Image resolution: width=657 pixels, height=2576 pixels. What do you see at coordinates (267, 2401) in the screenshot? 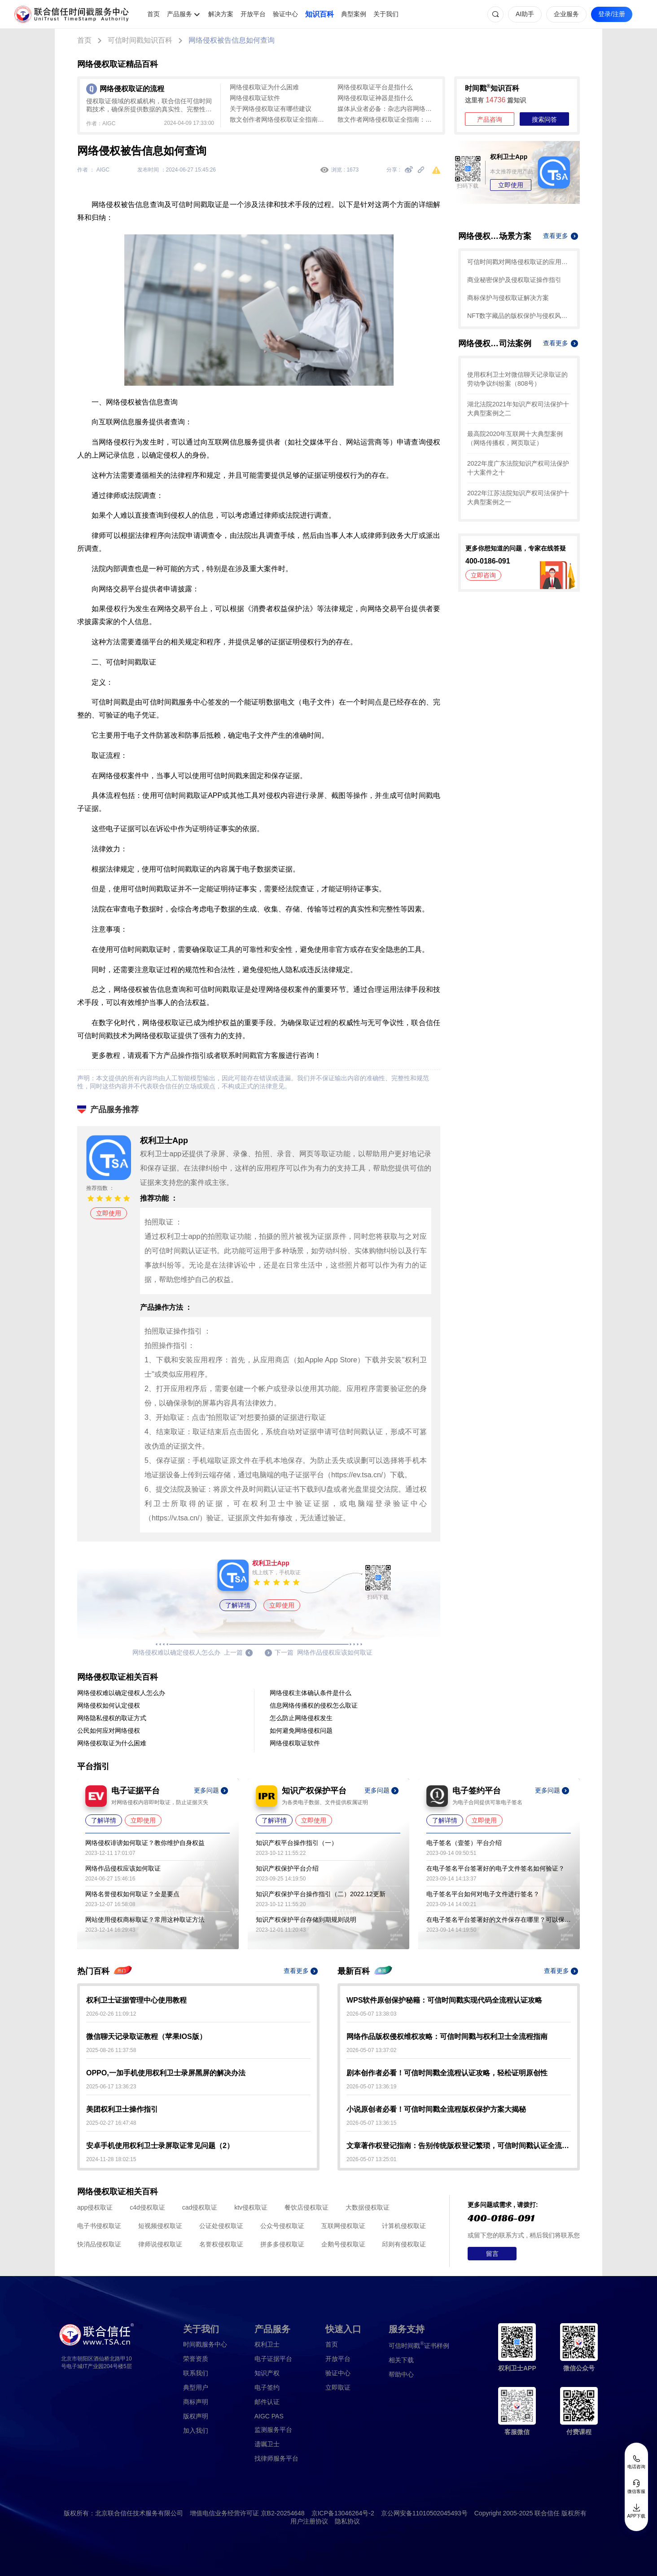
I see `邮件认证` at bounding box center [267, 2401].